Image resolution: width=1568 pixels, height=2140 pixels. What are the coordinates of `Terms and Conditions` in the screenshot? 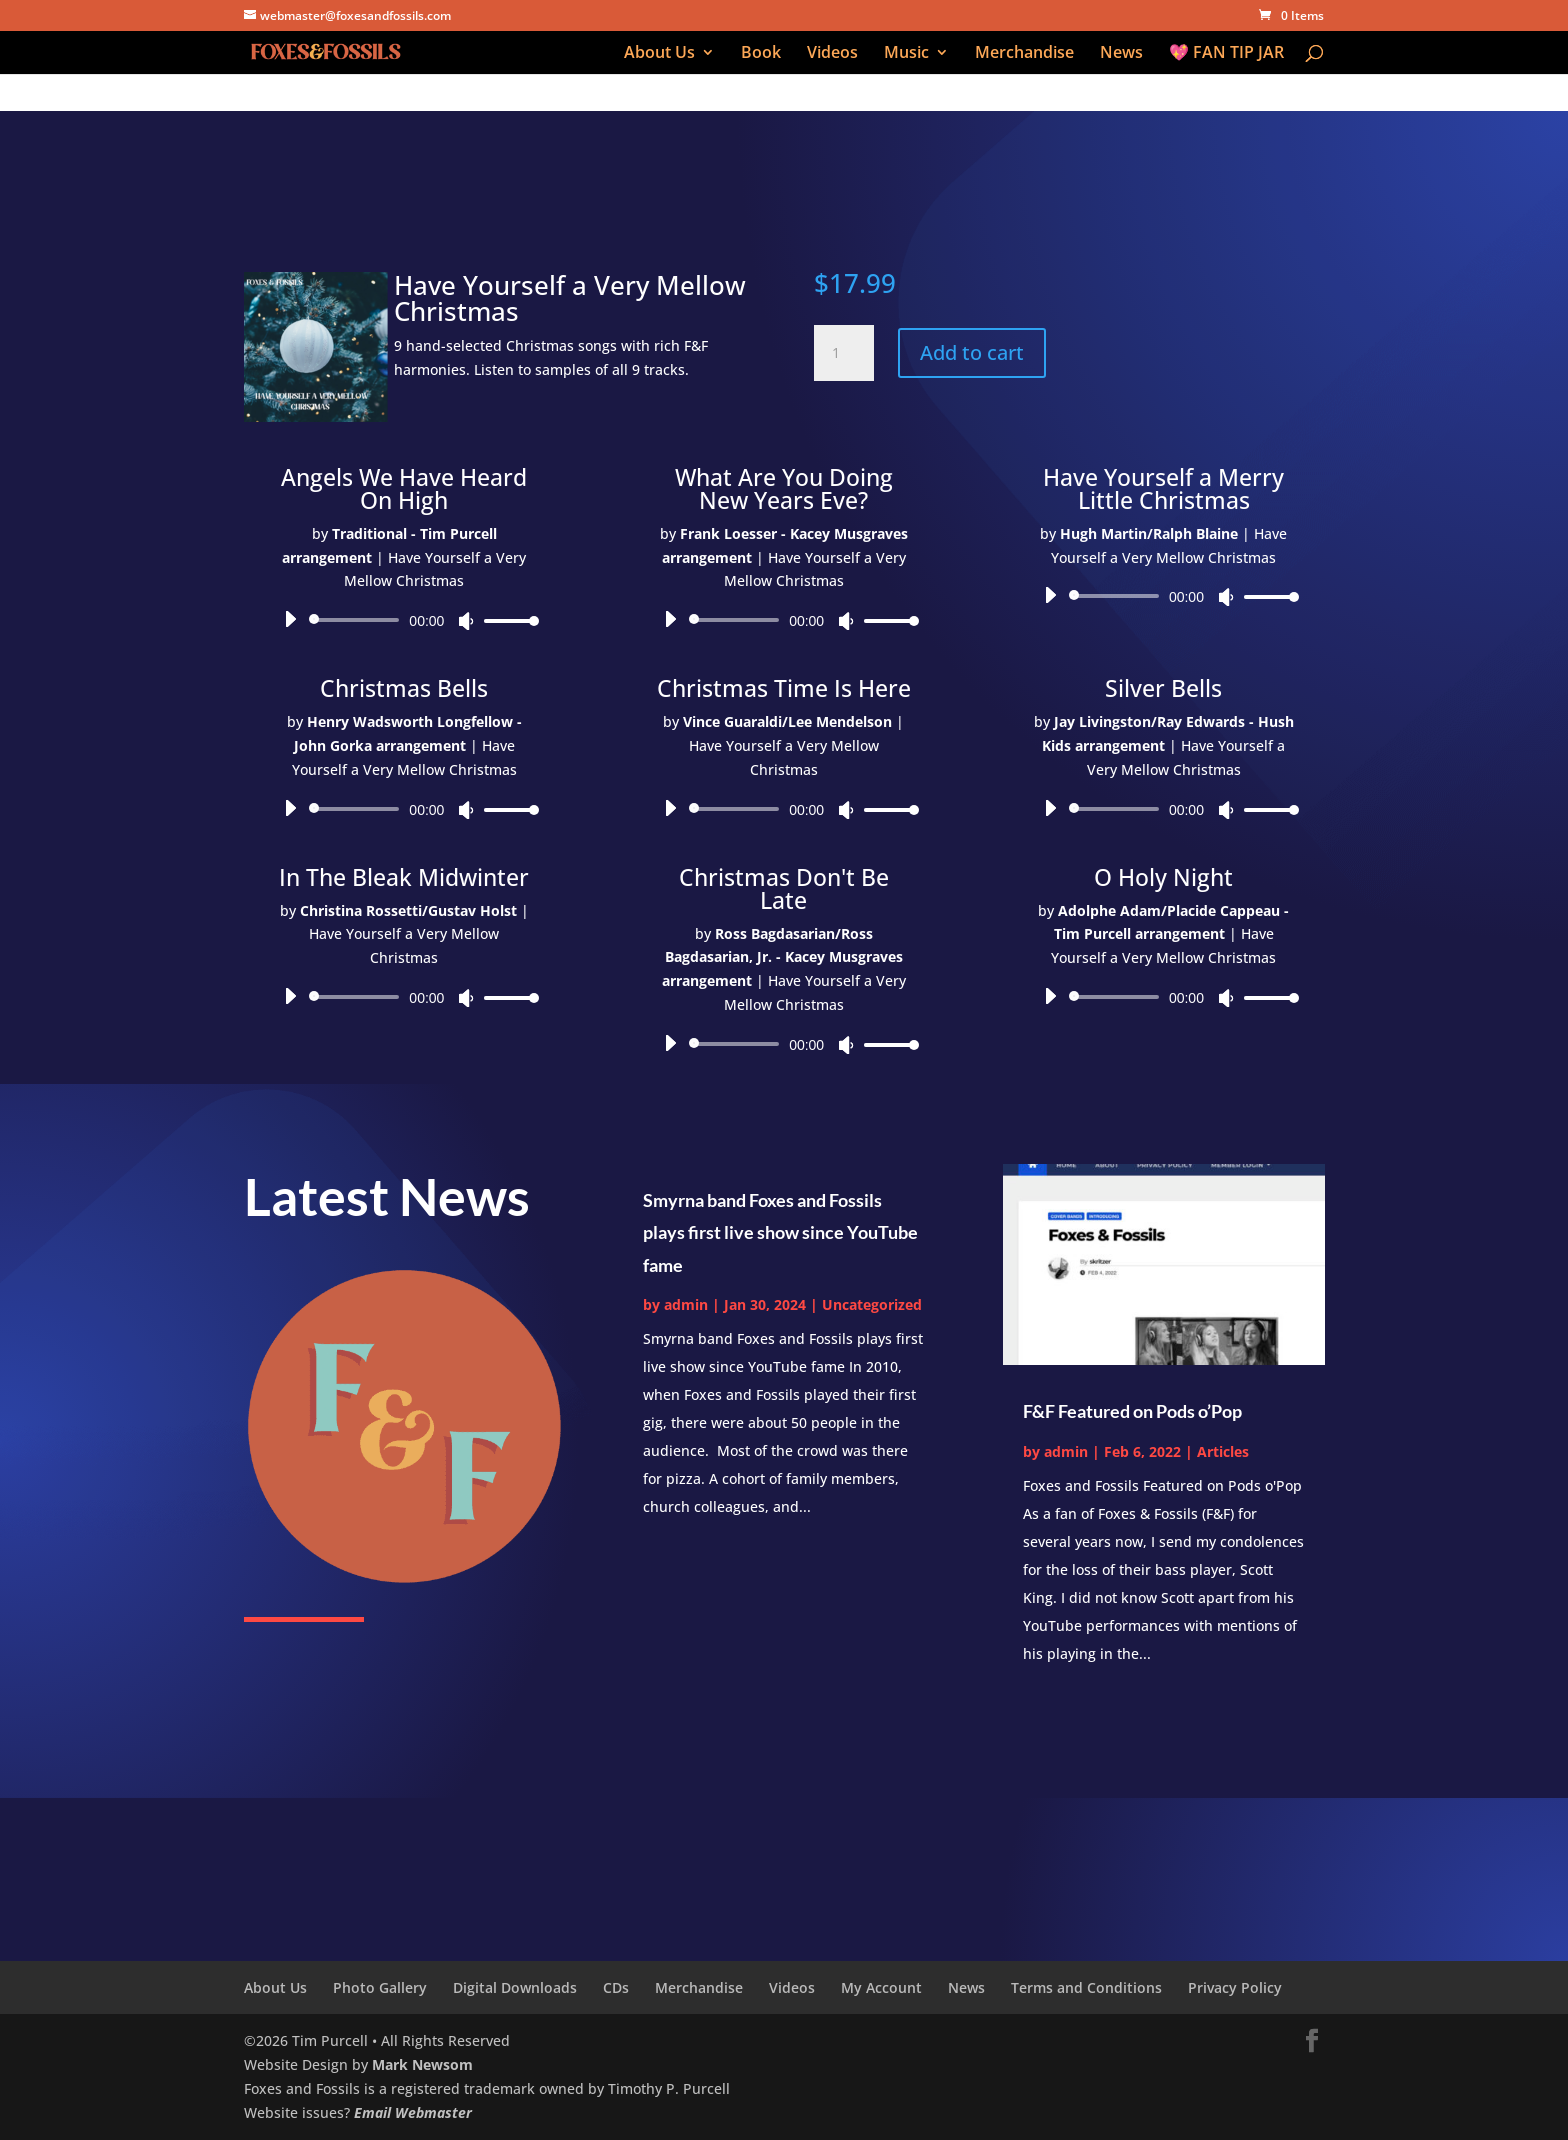 It's located at (1086, 1987).